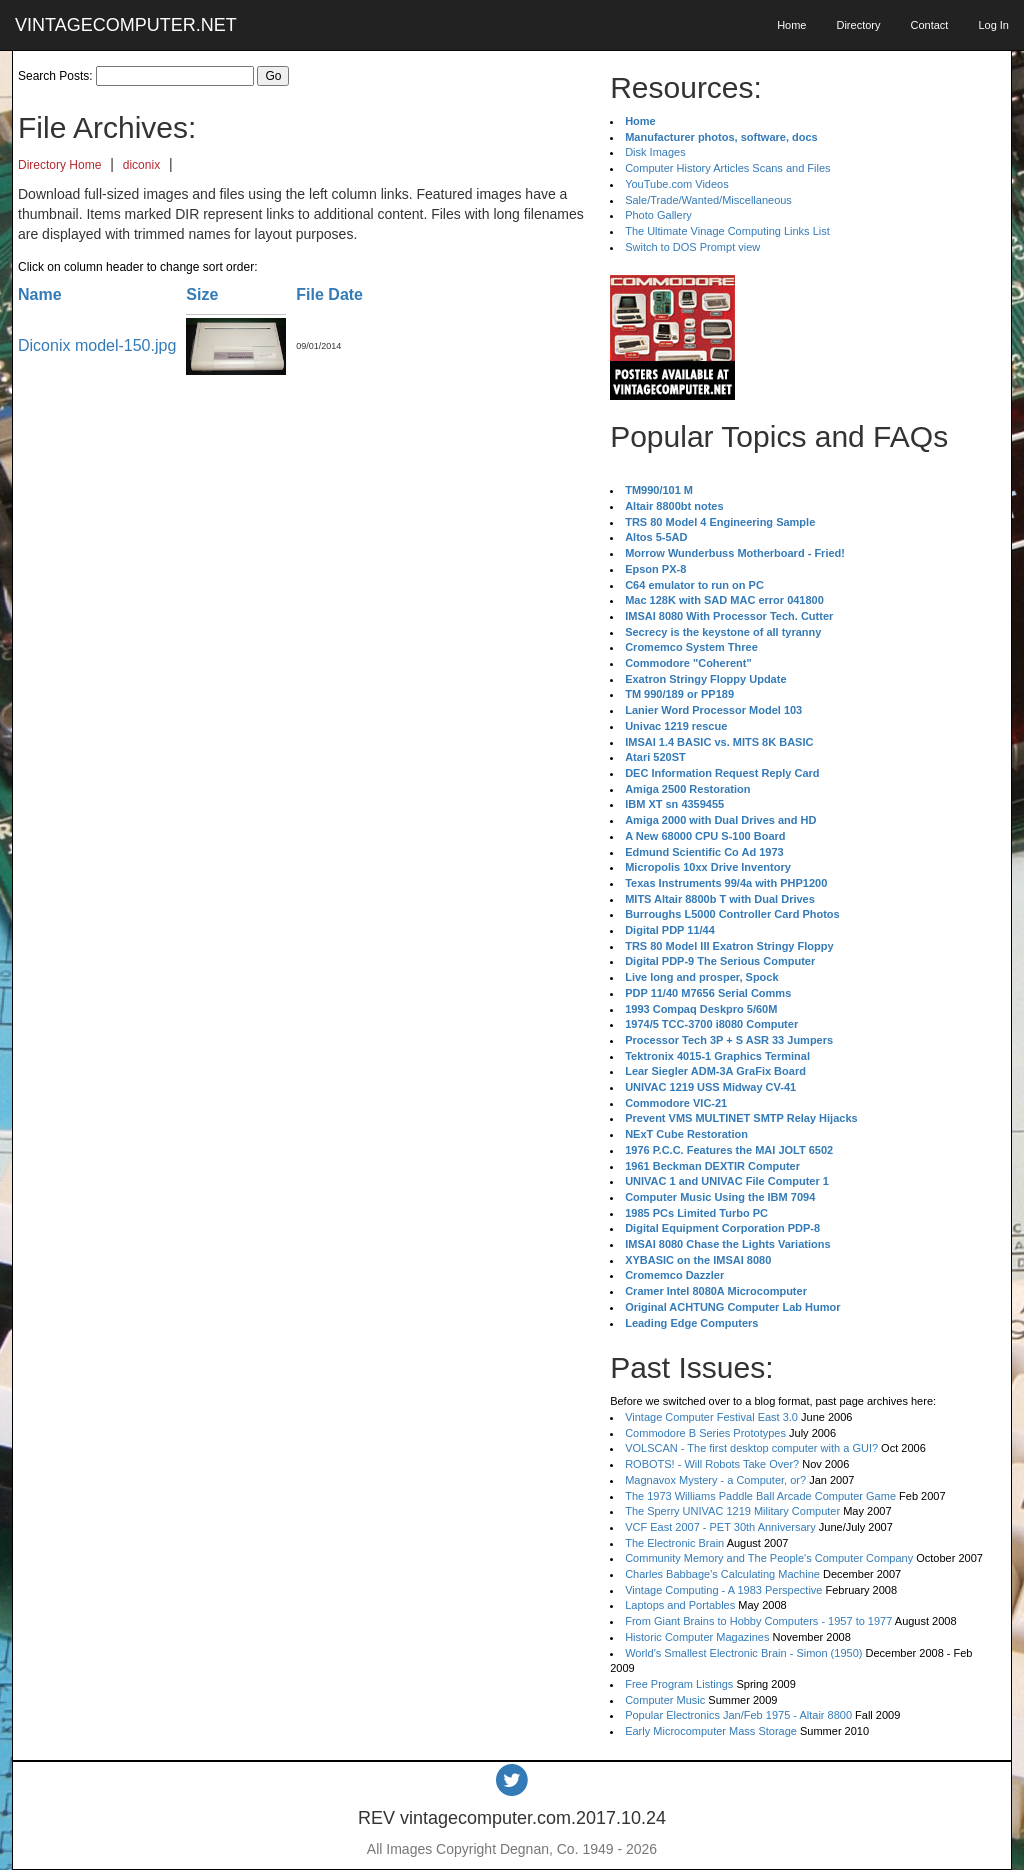 This screenshot has width=1024, height=1870. What do you see at coordinates (202, 294) in the screenshot?
I see `Size` at bounding box center [202, 294].